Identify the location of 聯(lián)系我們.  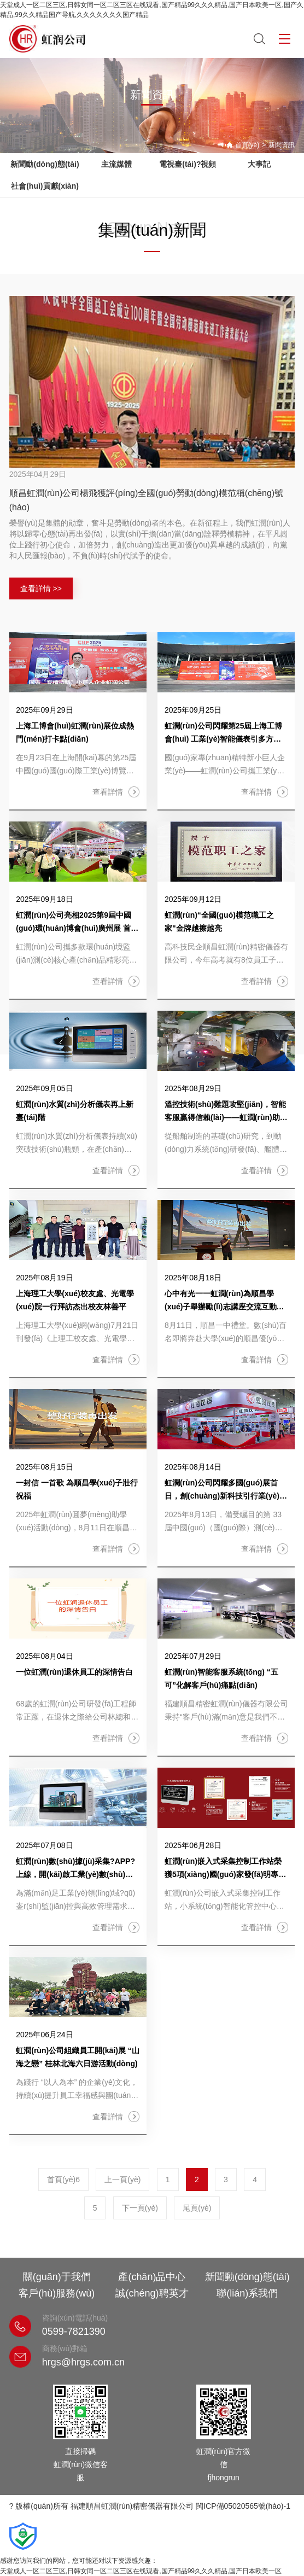
(247, 2293).